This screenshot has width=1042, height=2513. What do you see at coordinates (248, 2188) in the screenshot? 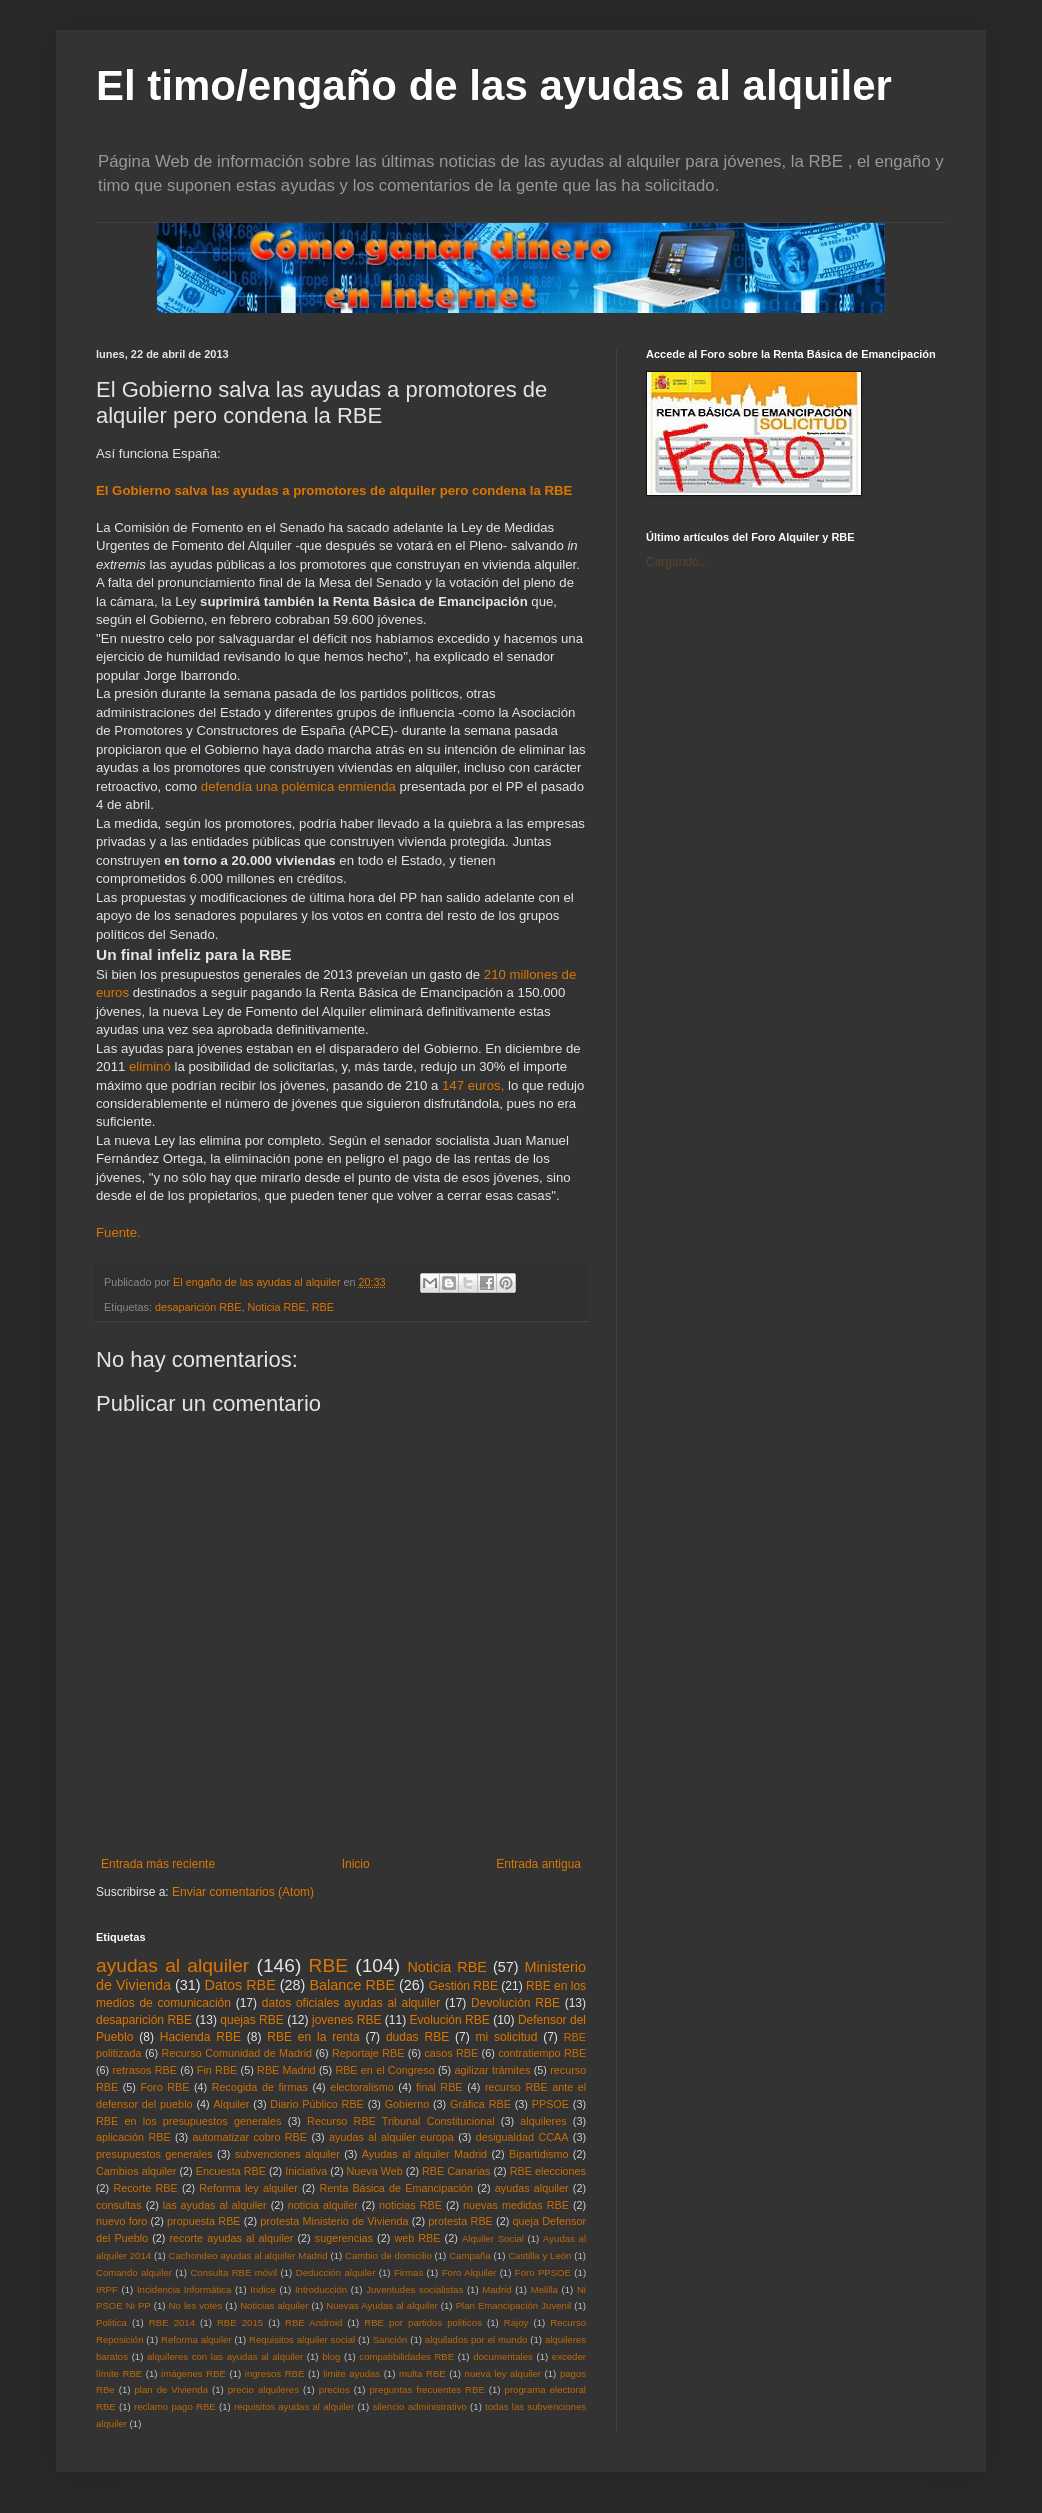
I see `Reforma ley alquiler` at bounding box center [248, 2188].